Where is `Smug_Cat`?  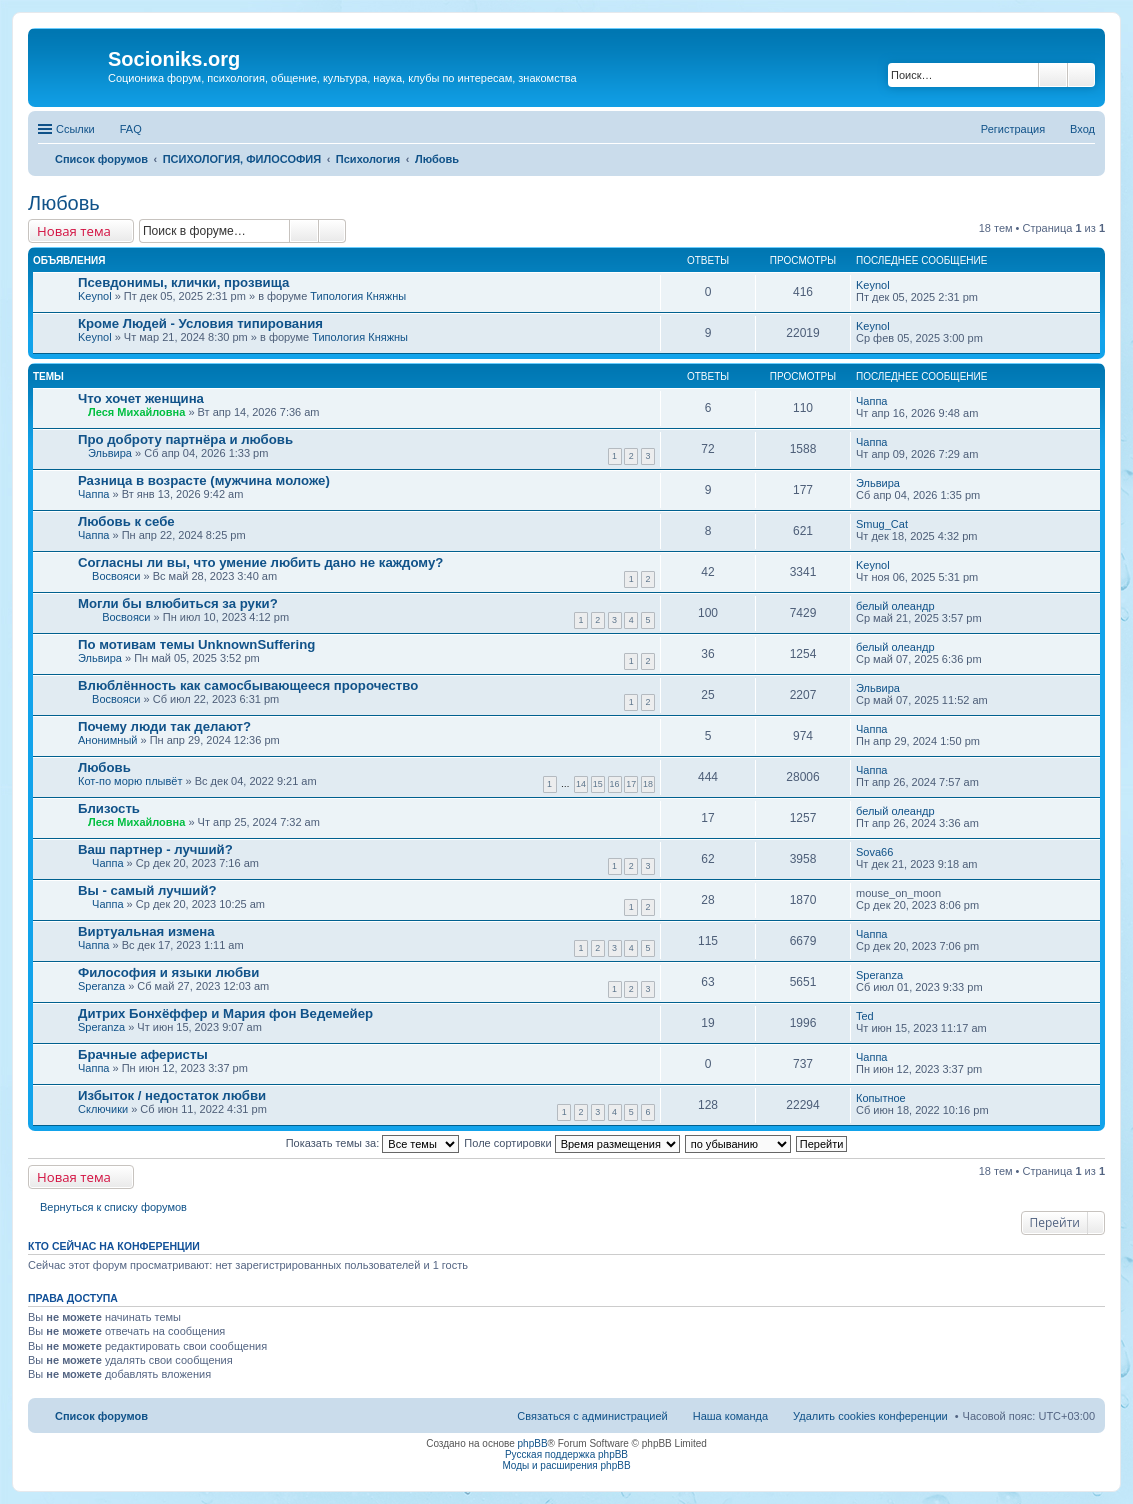
Smug_Cat is located at coordinates (882, 524).